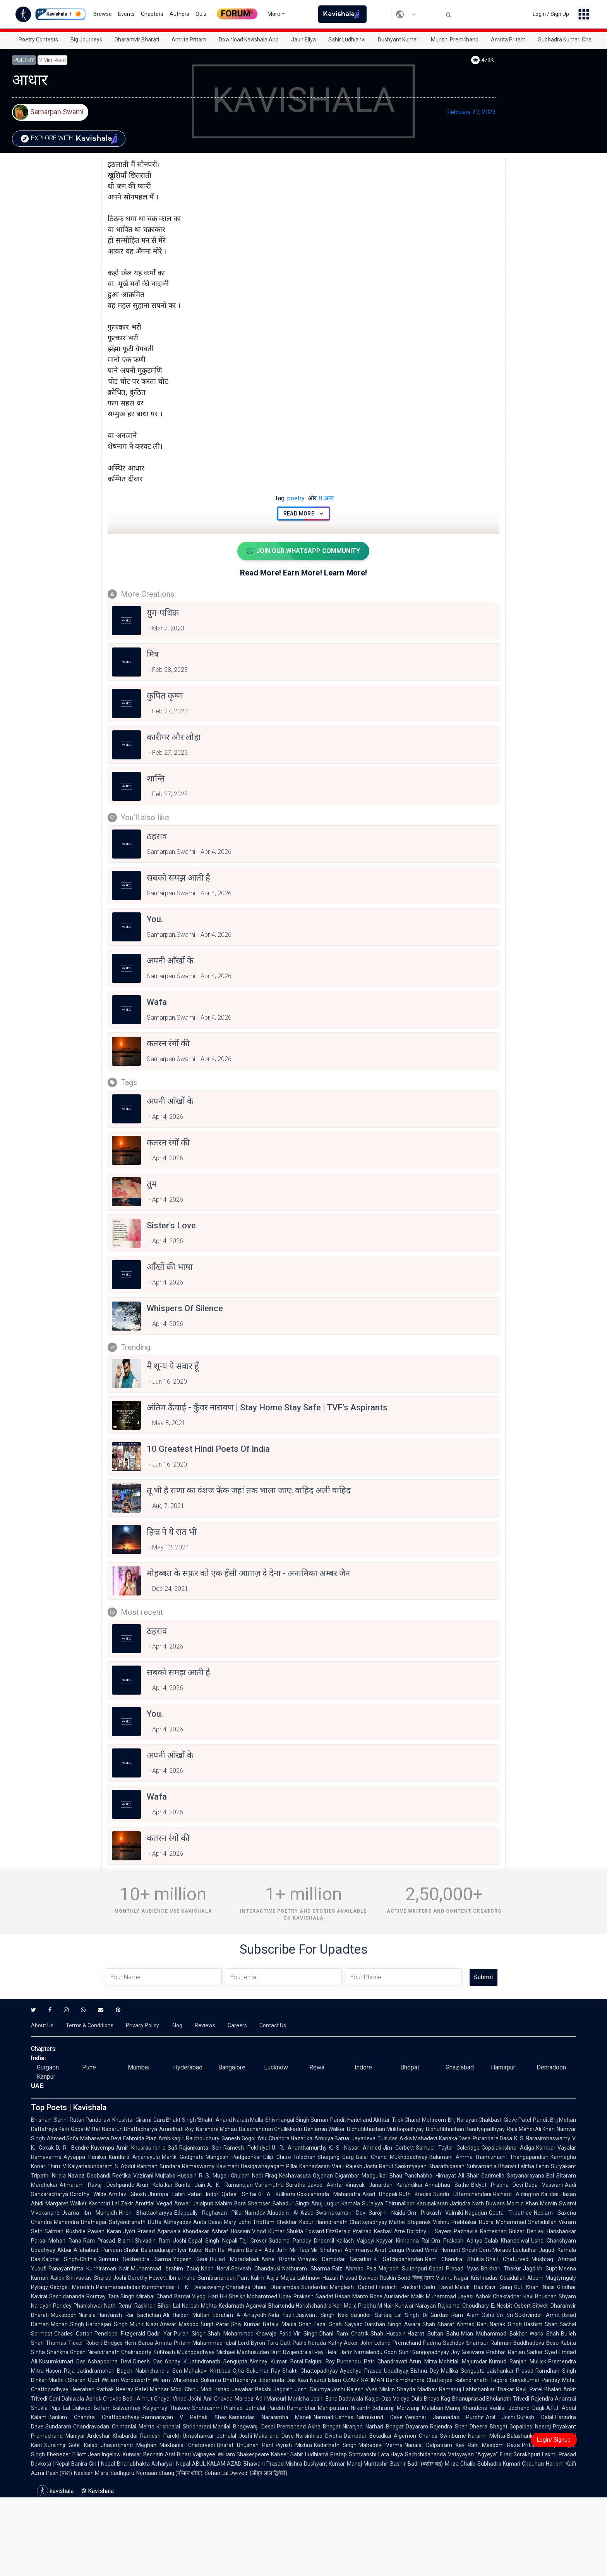 Image resolution: width=607 pixels, height=2576 pixels. What do you see at coordinates (510, 2371) in the screenshot?
I see `Jaishankar Prasad` at bounding box center [510, 2371].